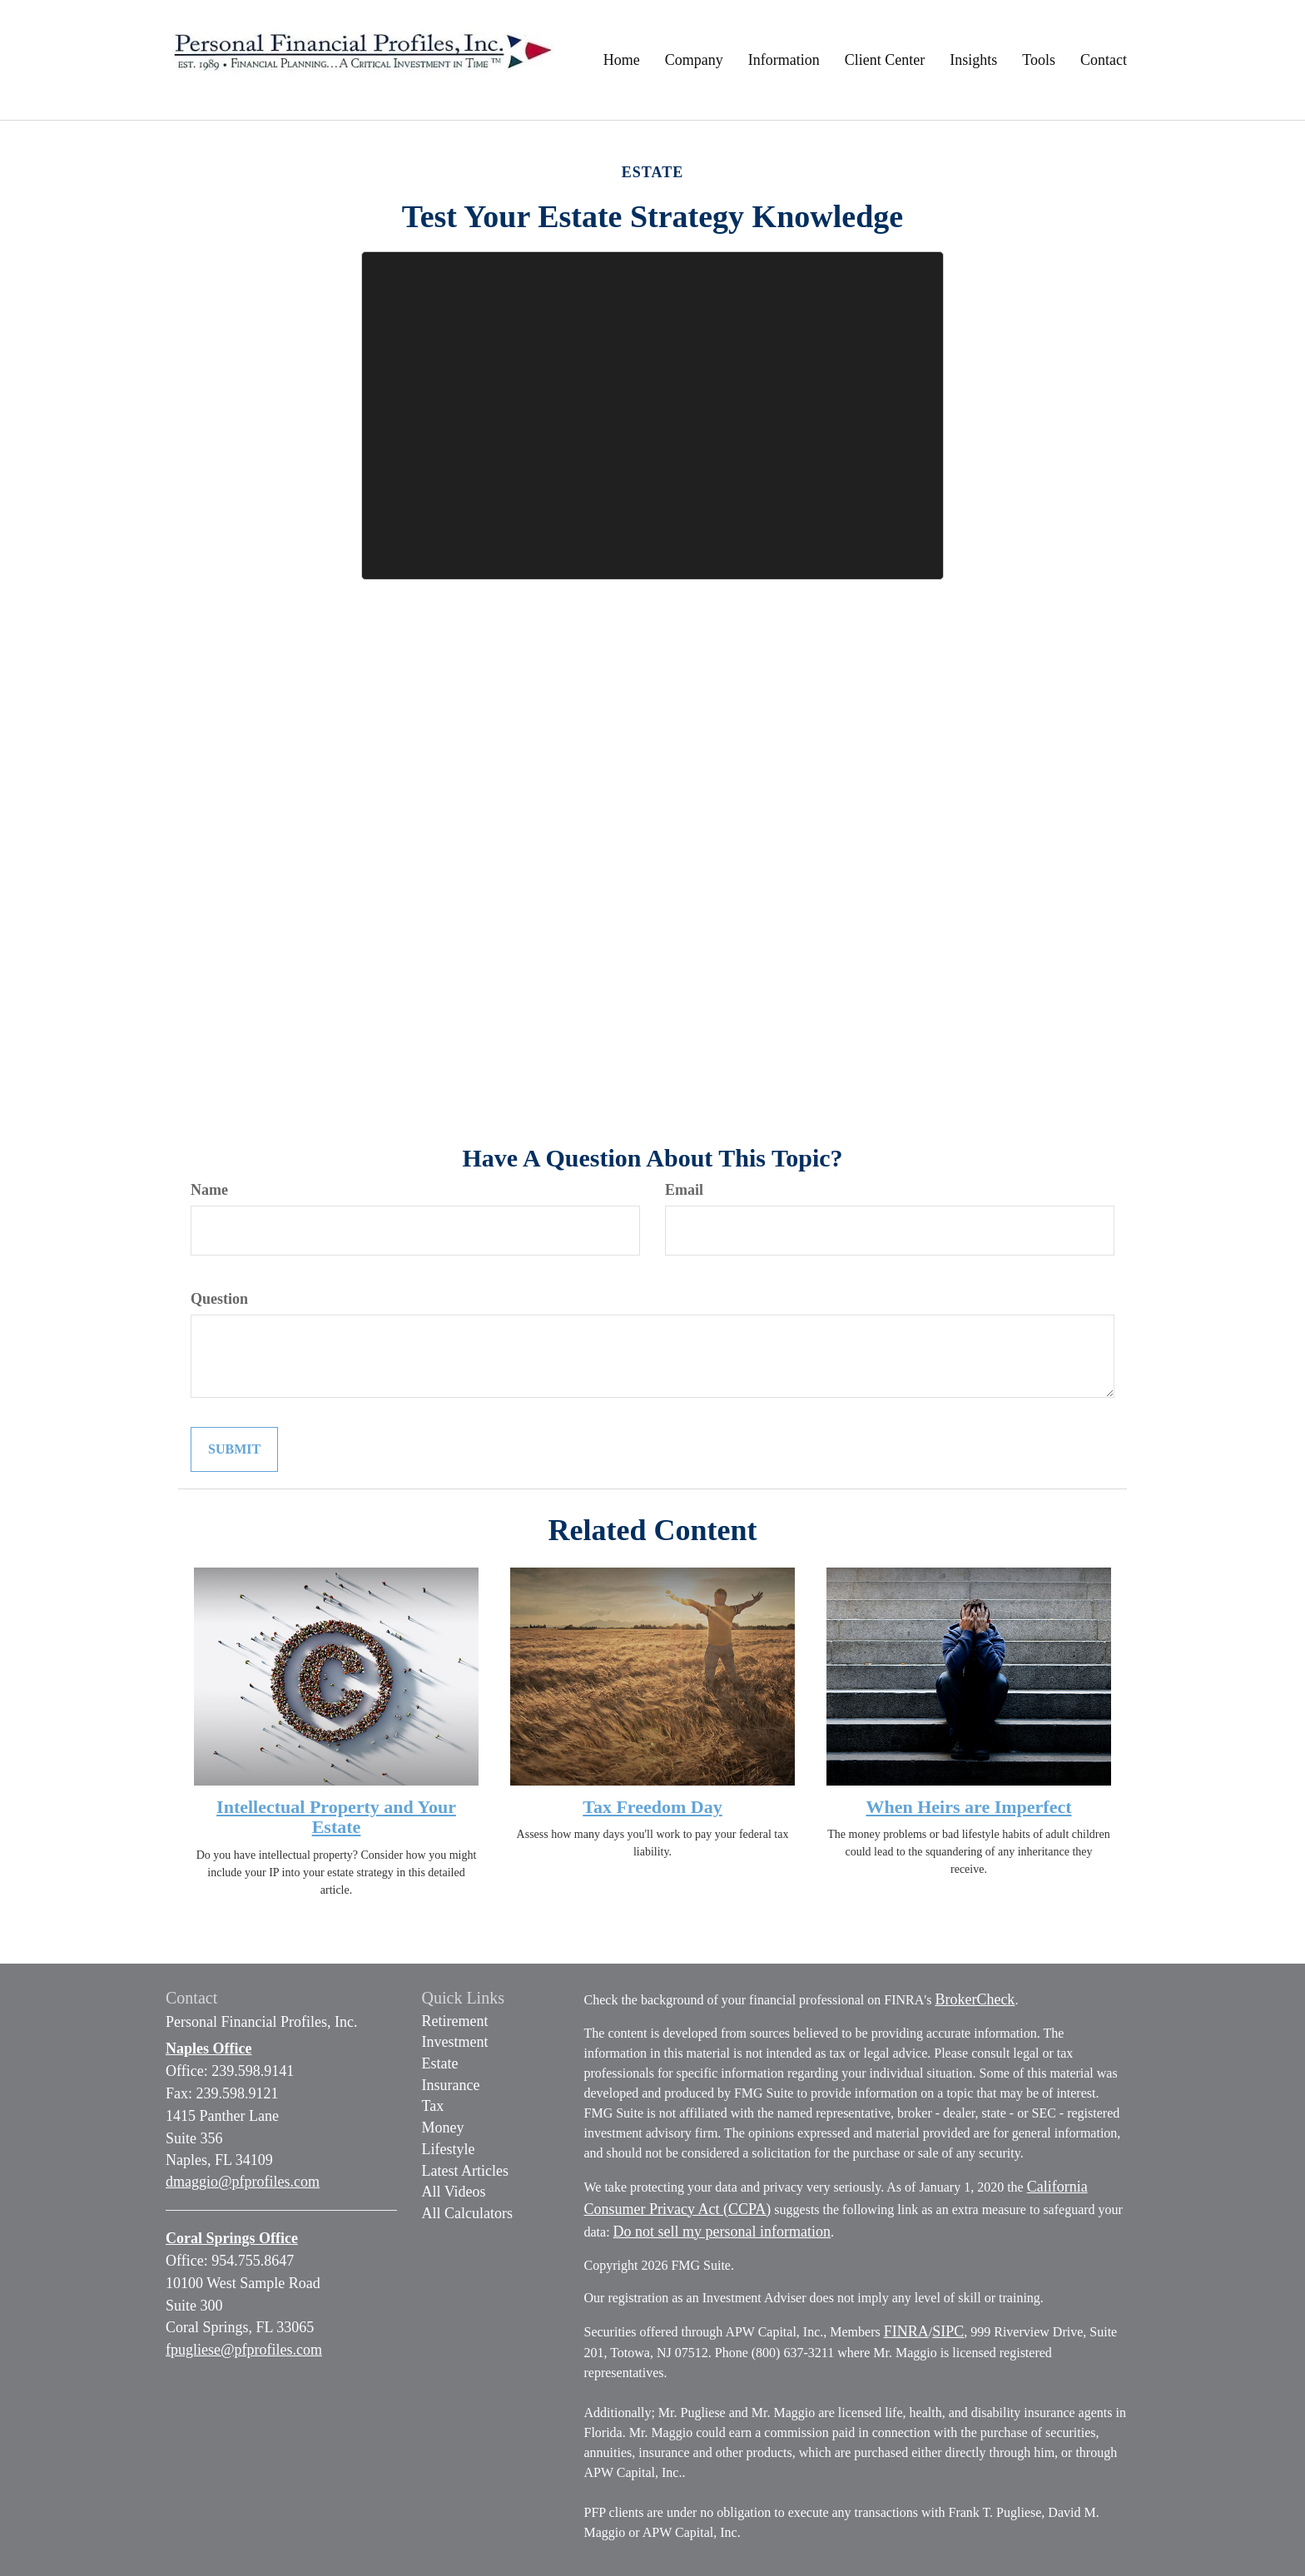 This screenshot has width=1305, height=2576. Describe the element at coordinates (448, 2149) in the screenshot. I see `Lifestyle` at that location.